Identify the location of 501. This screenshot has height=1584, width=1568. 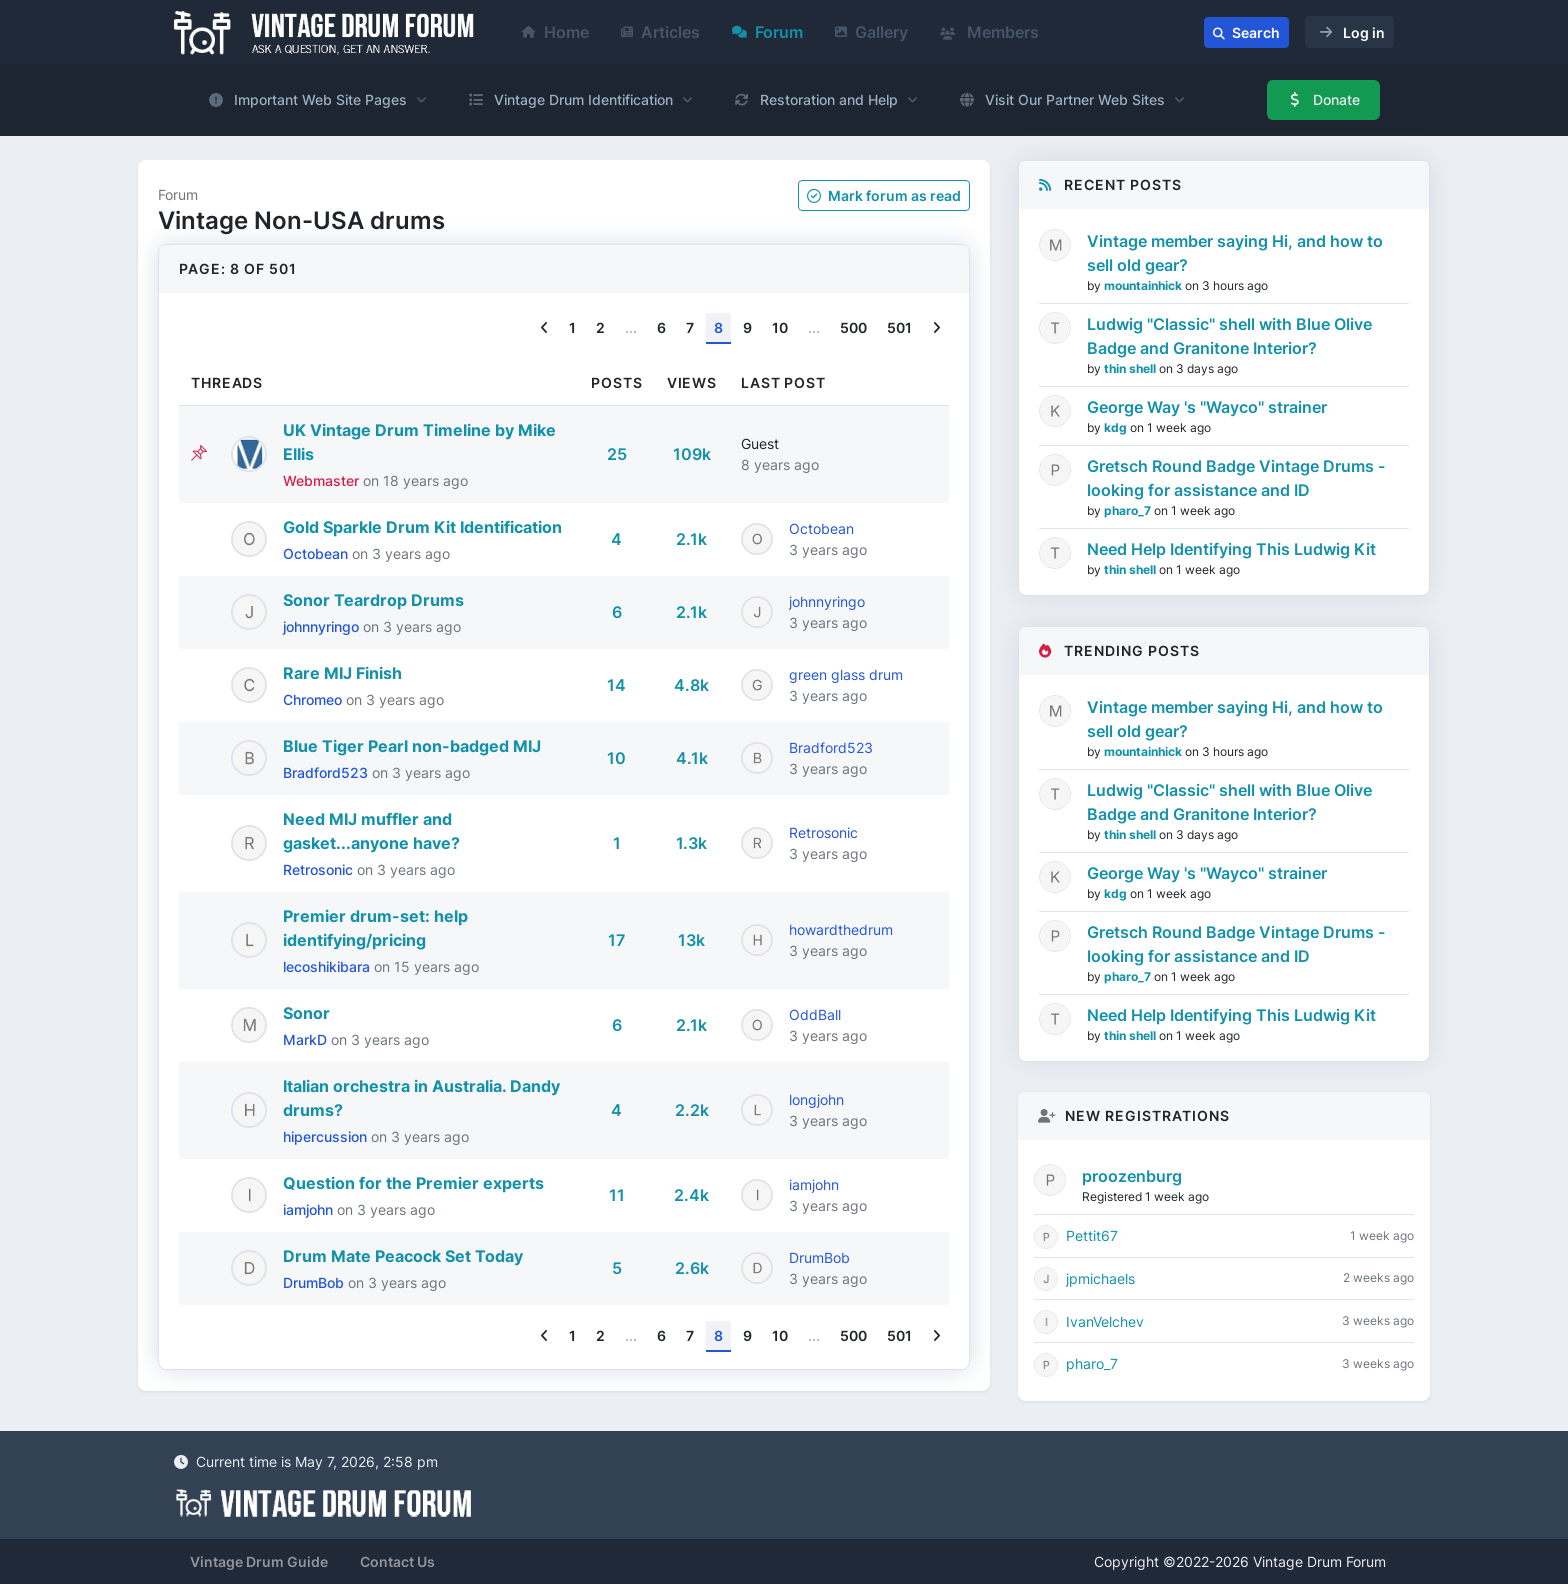
(899, 327).